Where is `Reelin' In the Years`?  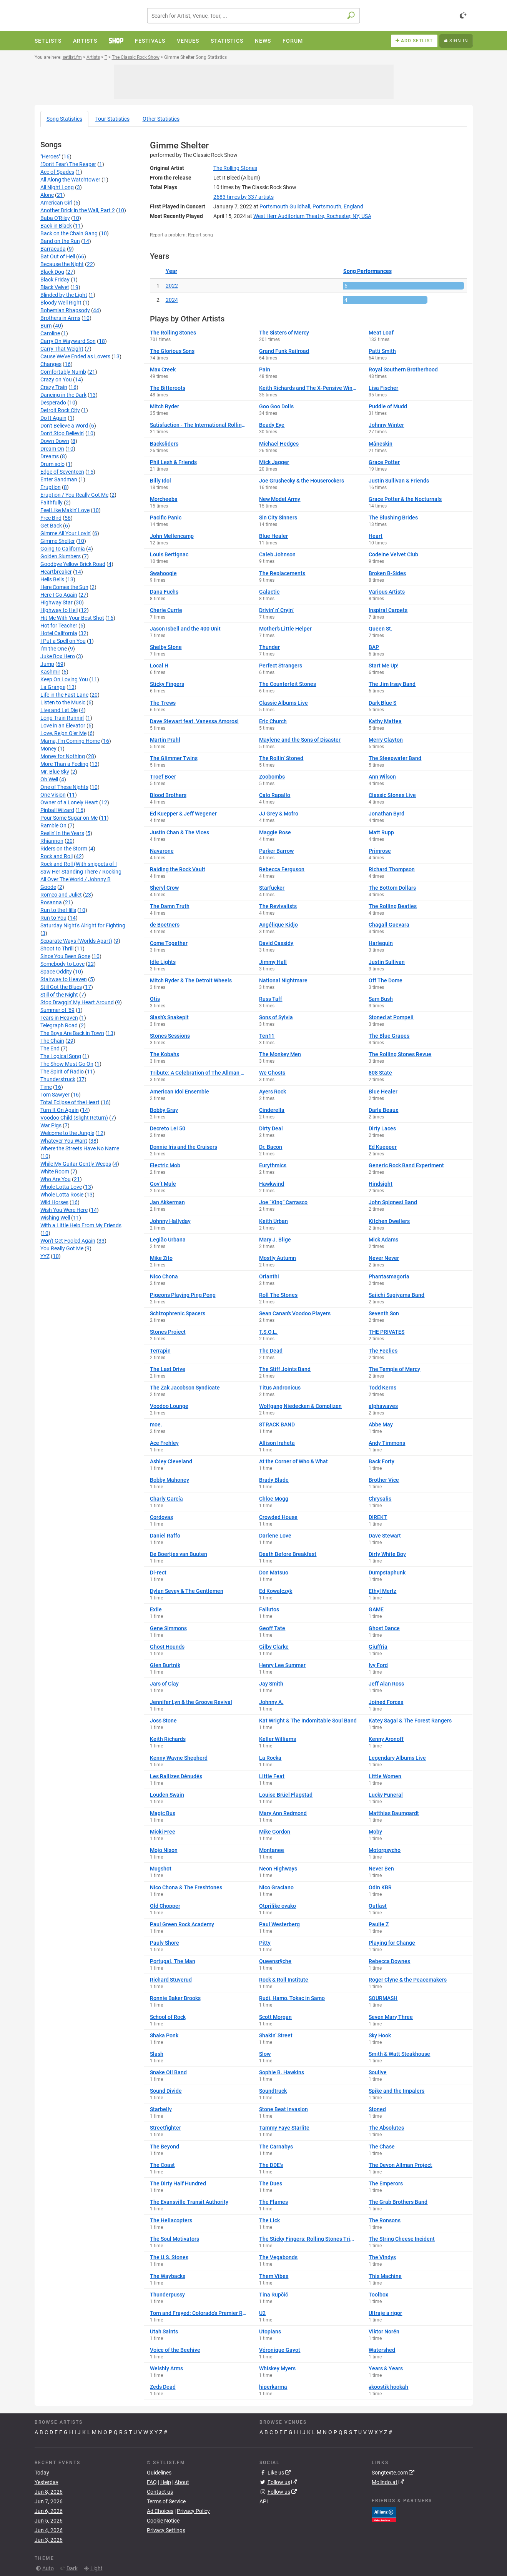
Reelin' In the Years is located at coordinates (62, 833).